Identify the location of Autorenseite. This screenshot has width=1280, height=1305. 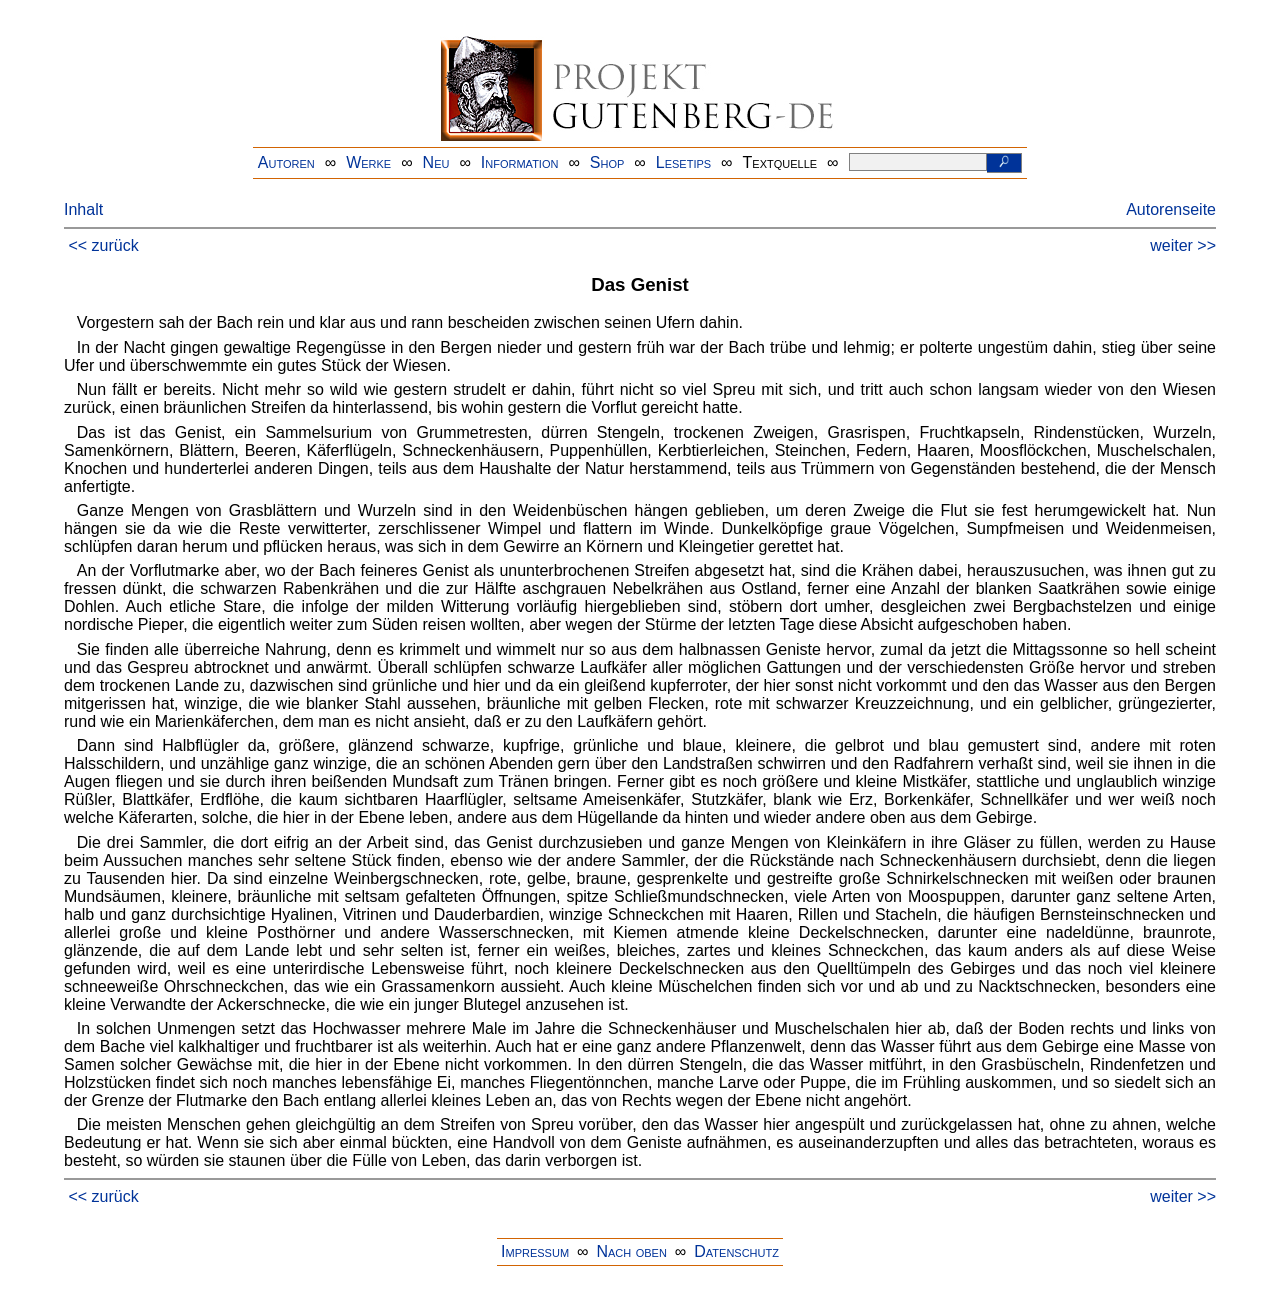
(1171, 209).